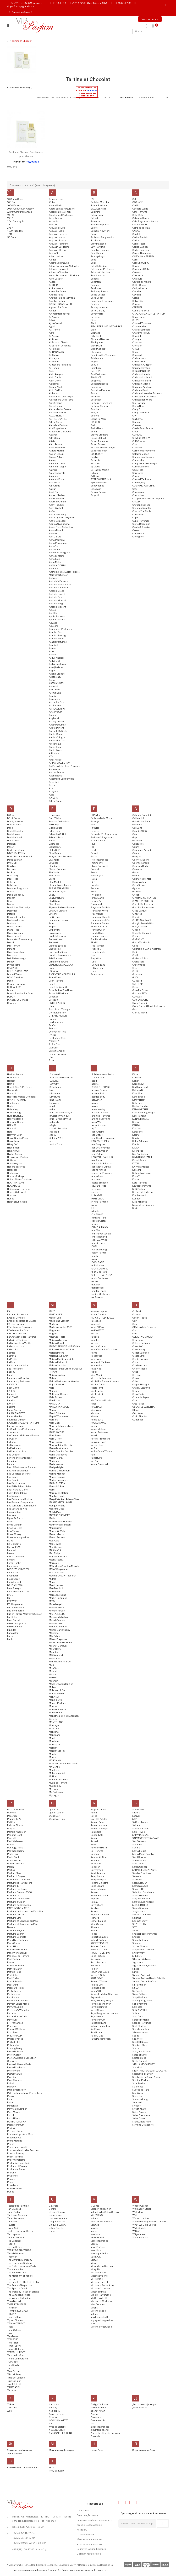  What do you see at coordinates (14, 1968) in the screenshot?
I see `Patrice Martin` at bounding box center [14, 1968].